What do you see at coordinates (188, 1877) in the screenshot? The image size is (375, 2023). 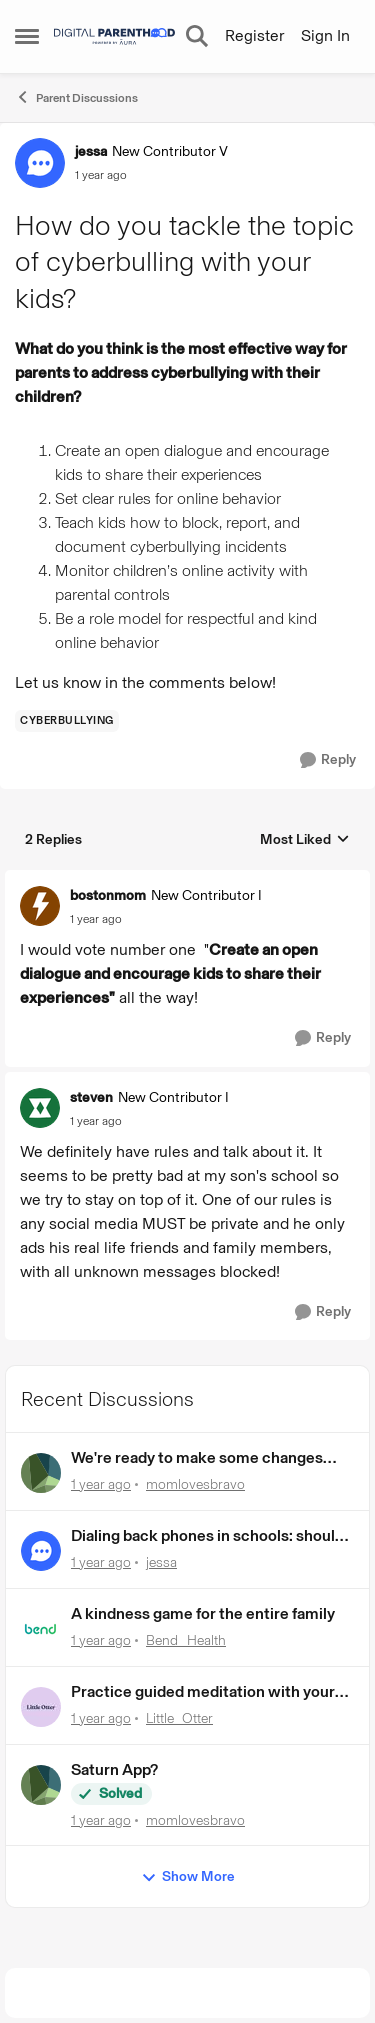 I see `Show More` at bounding box center [188, 1877].